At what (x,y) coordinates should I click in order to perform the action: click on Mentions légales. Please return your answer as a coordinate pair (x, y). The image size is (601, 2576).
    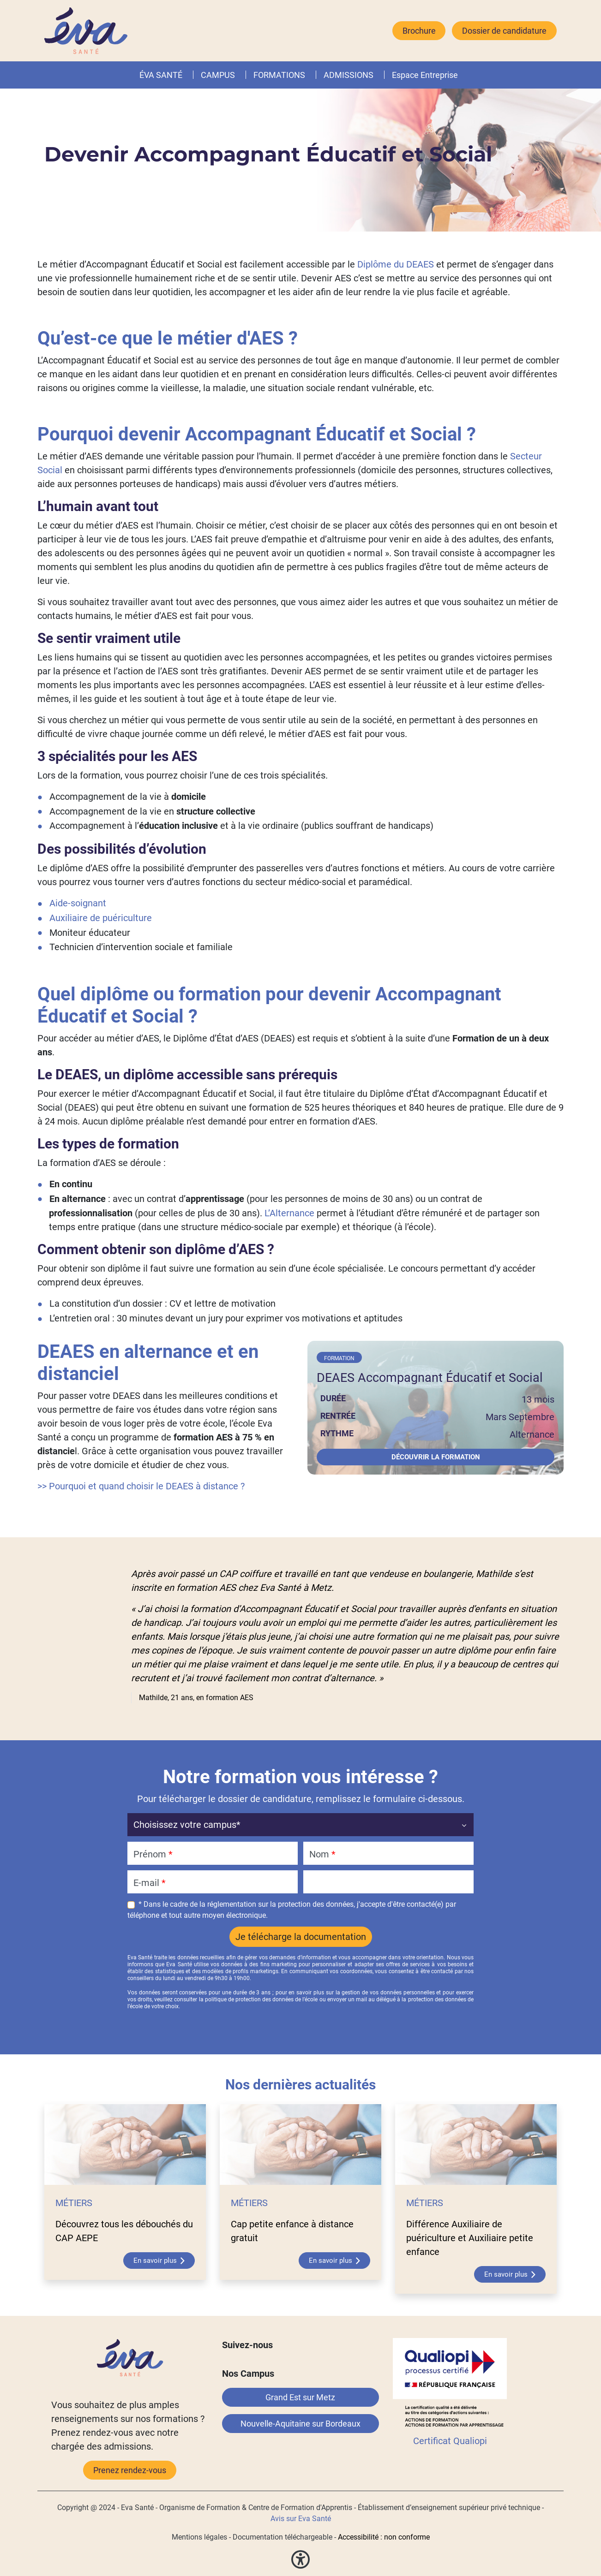
    Looking at the image, I should click on (199, 2537).